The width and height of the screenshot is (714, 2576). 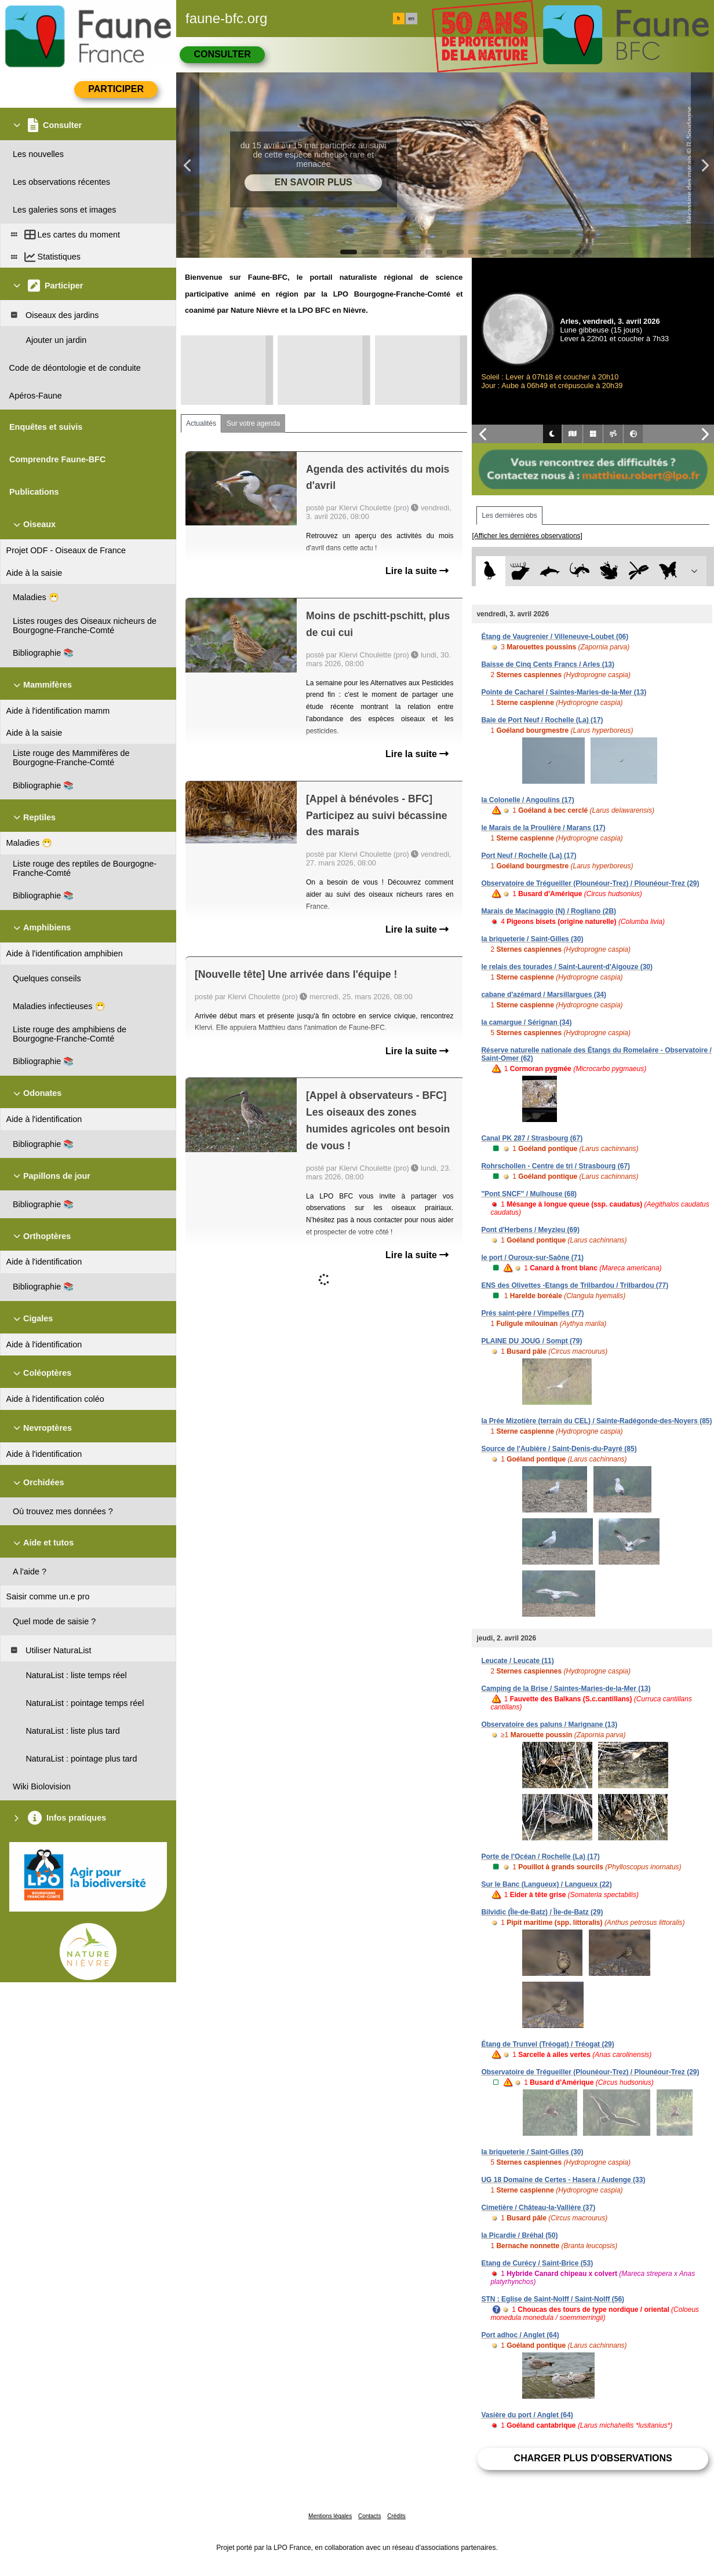 I want to click on Canal PK 287 / Strasbourg (67), so click(x=531, y=1138).